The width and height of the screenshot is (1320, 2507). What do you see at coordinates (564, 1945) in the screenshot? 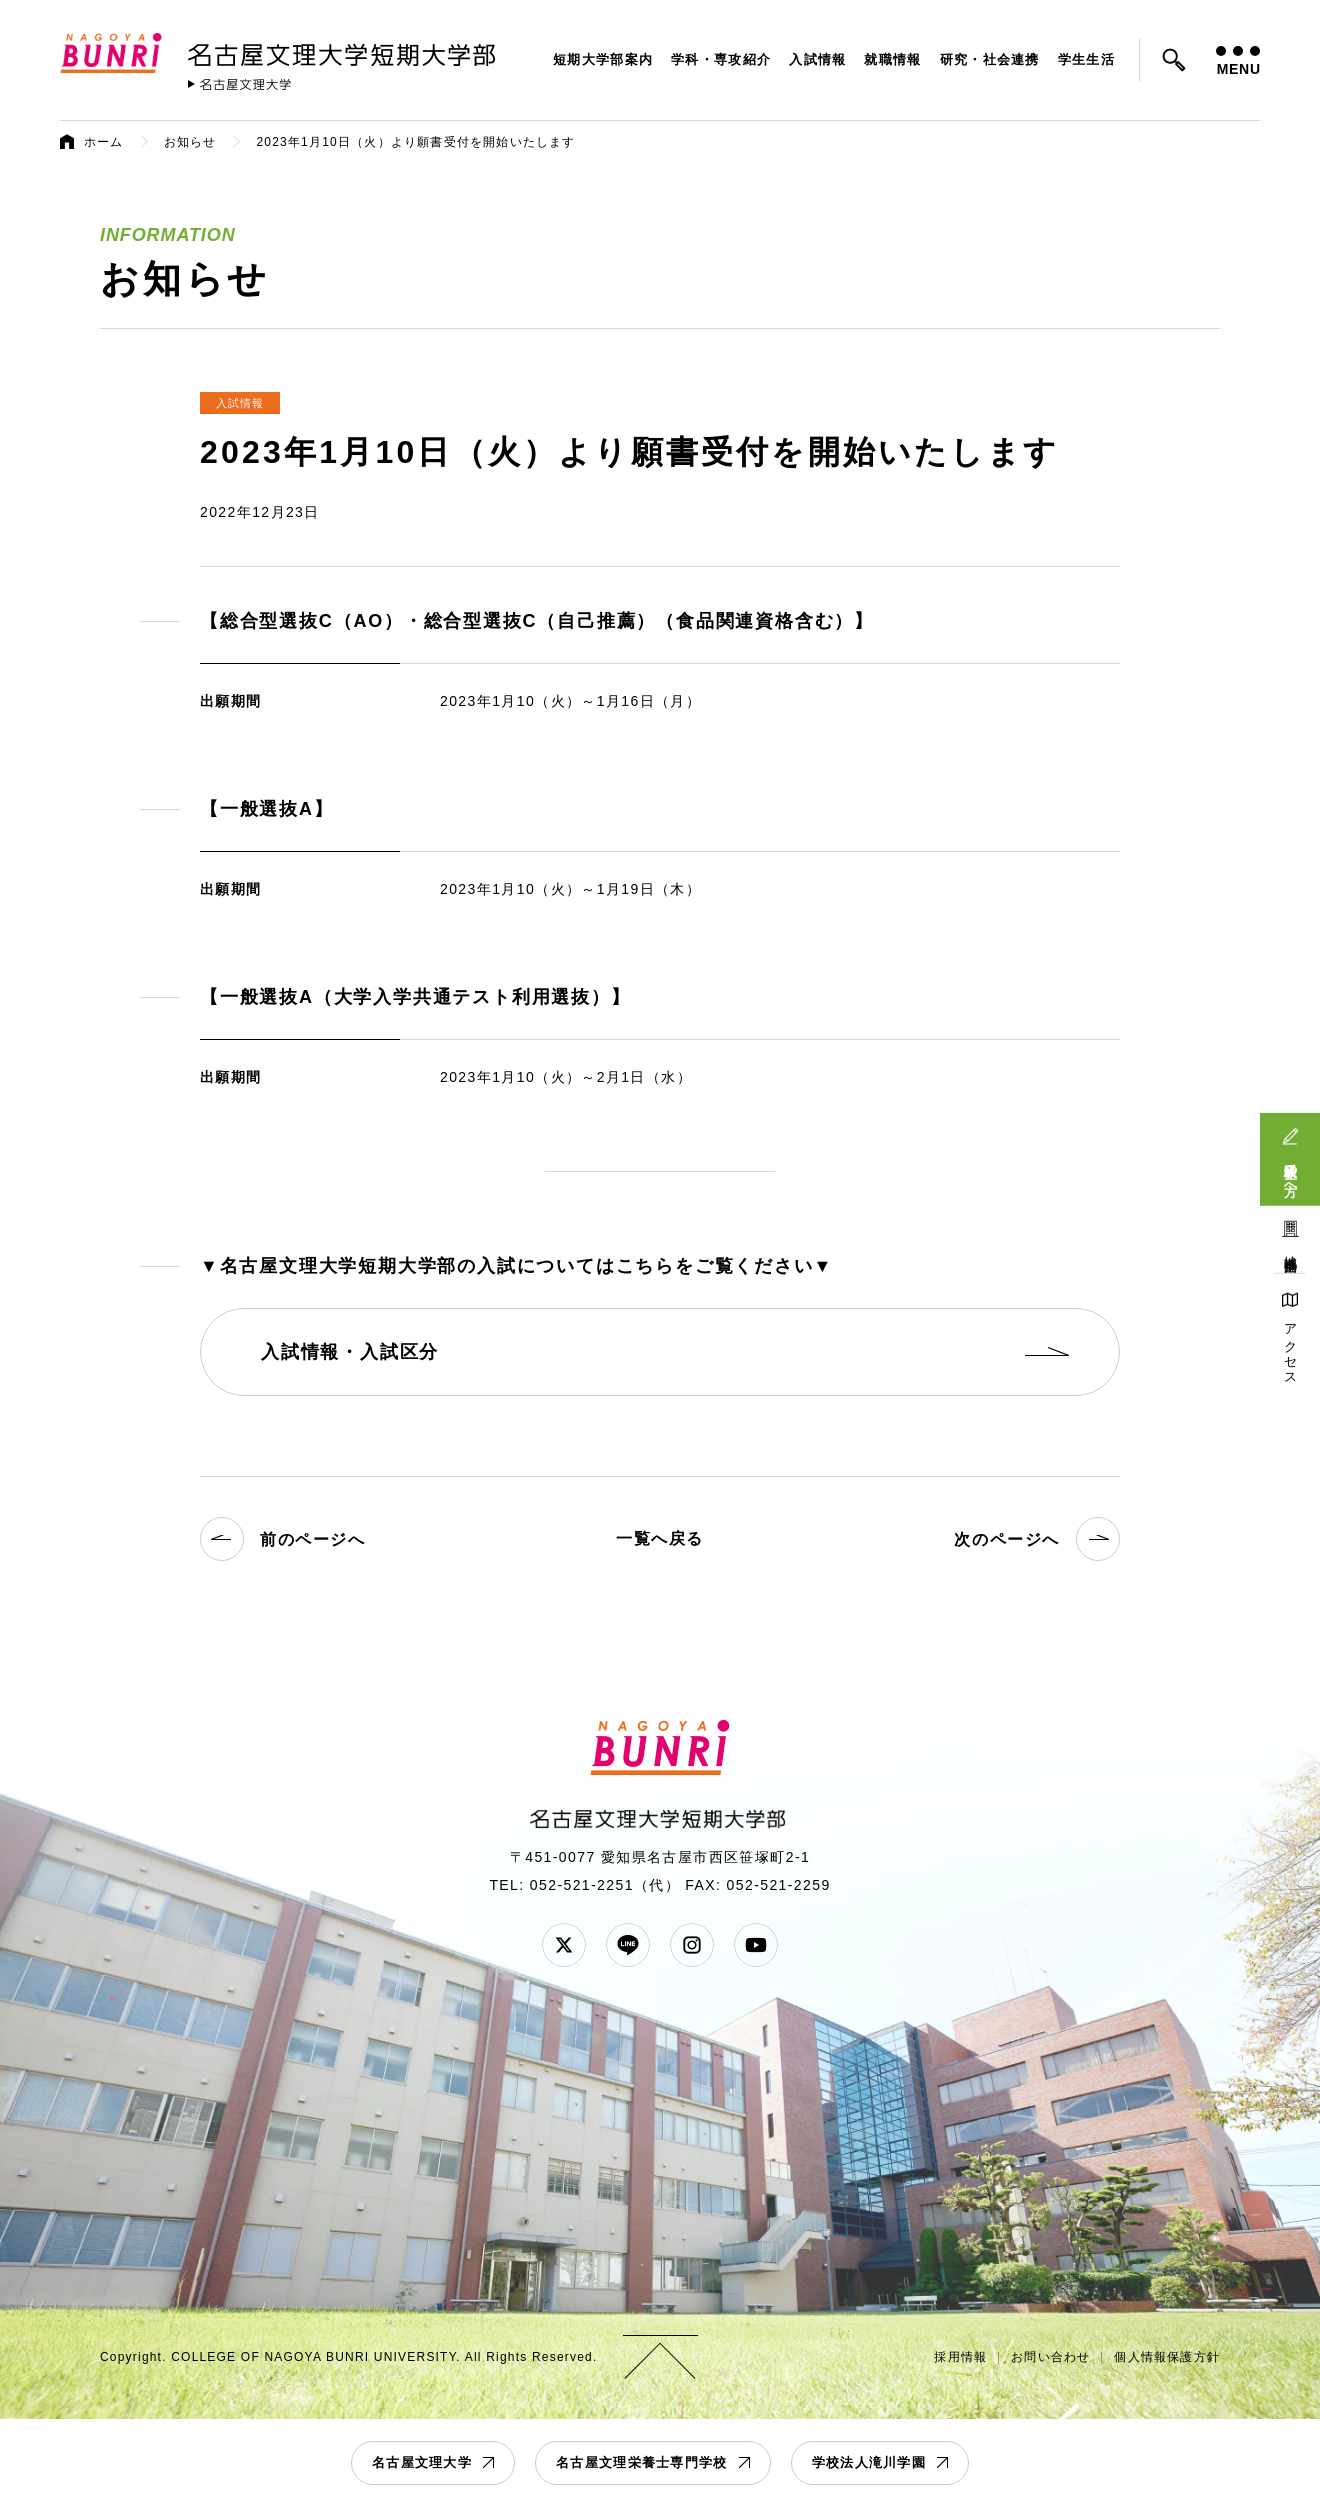
I see `Twitter` at bounding box center [564, 1945].